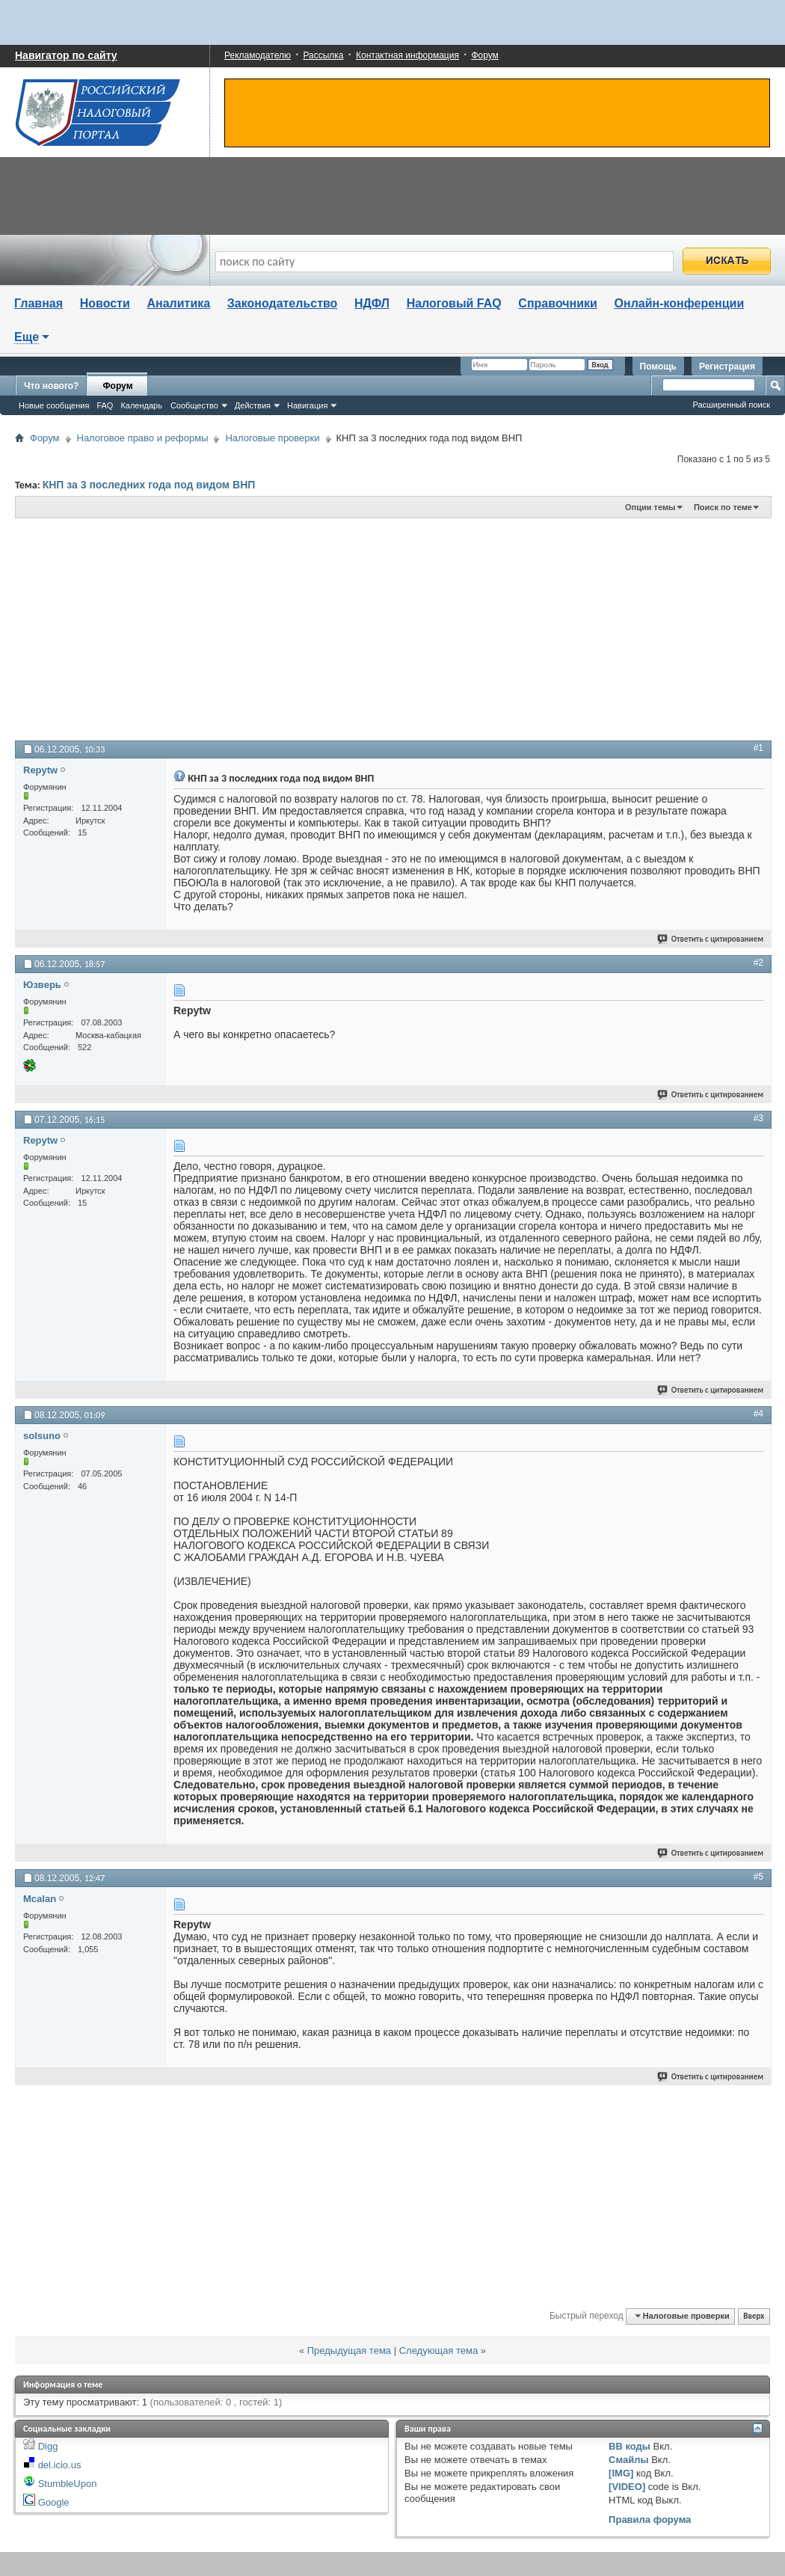 This screenshot has width=785, height=2576. What do you see at coordinates (372, 303) in the screenshot?
I see `НДФЛ` at bounding box center [372, 303].